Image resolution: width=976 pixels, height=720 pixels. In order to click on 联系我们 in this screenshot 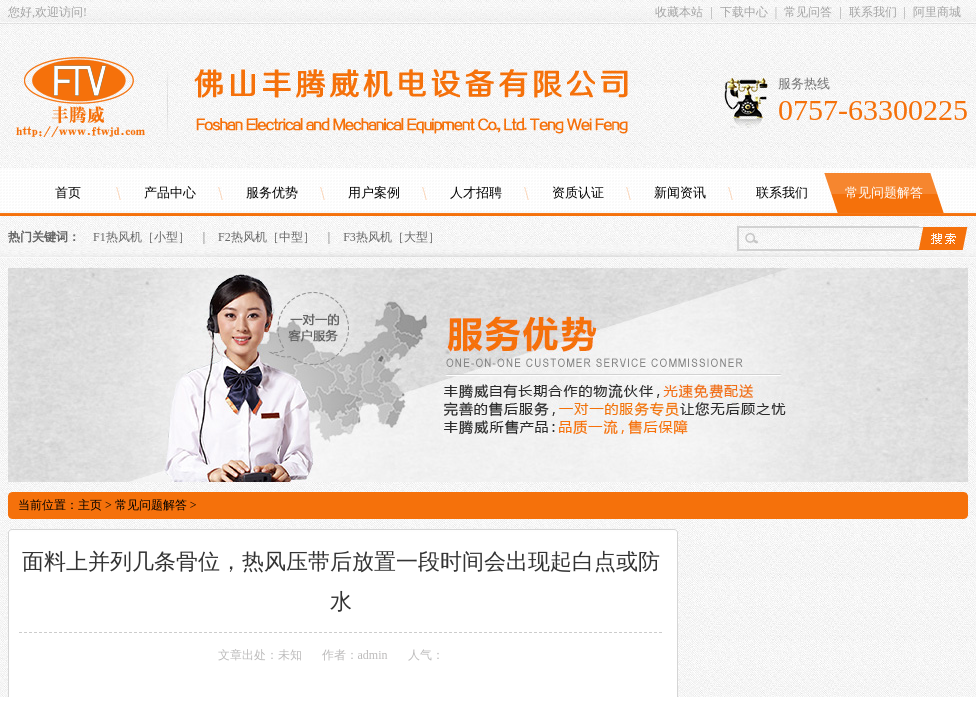, I will do `click(873, 12)`.